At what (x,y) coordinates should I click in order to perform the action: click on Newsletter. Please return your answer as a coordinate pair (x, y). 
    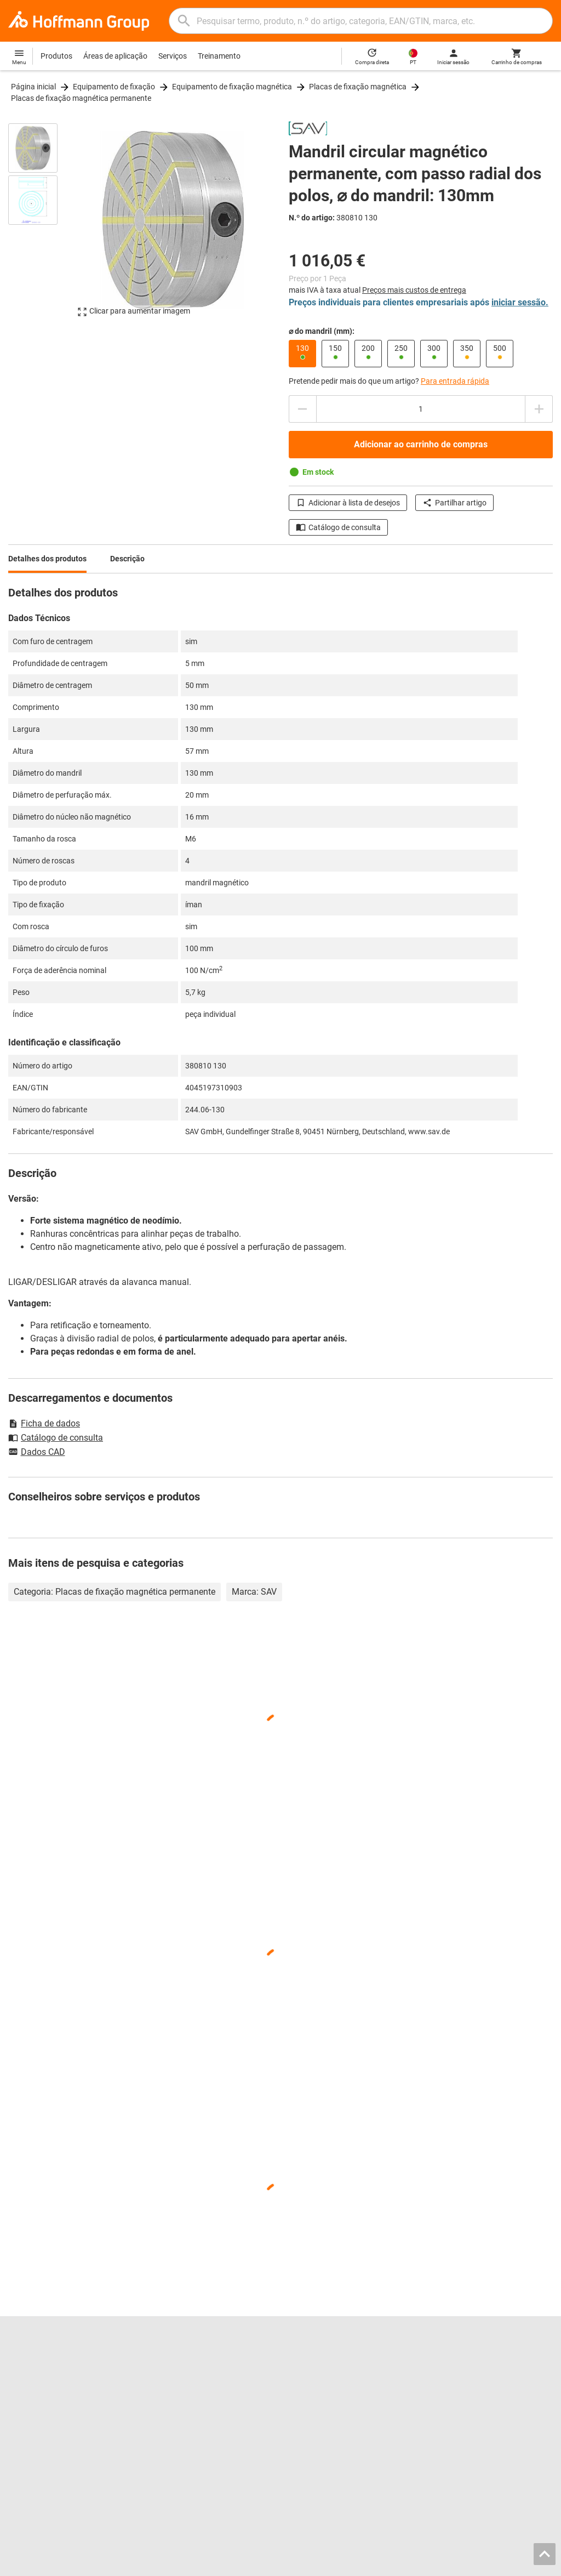
    Looking at the image, I should click on (447, 2409).